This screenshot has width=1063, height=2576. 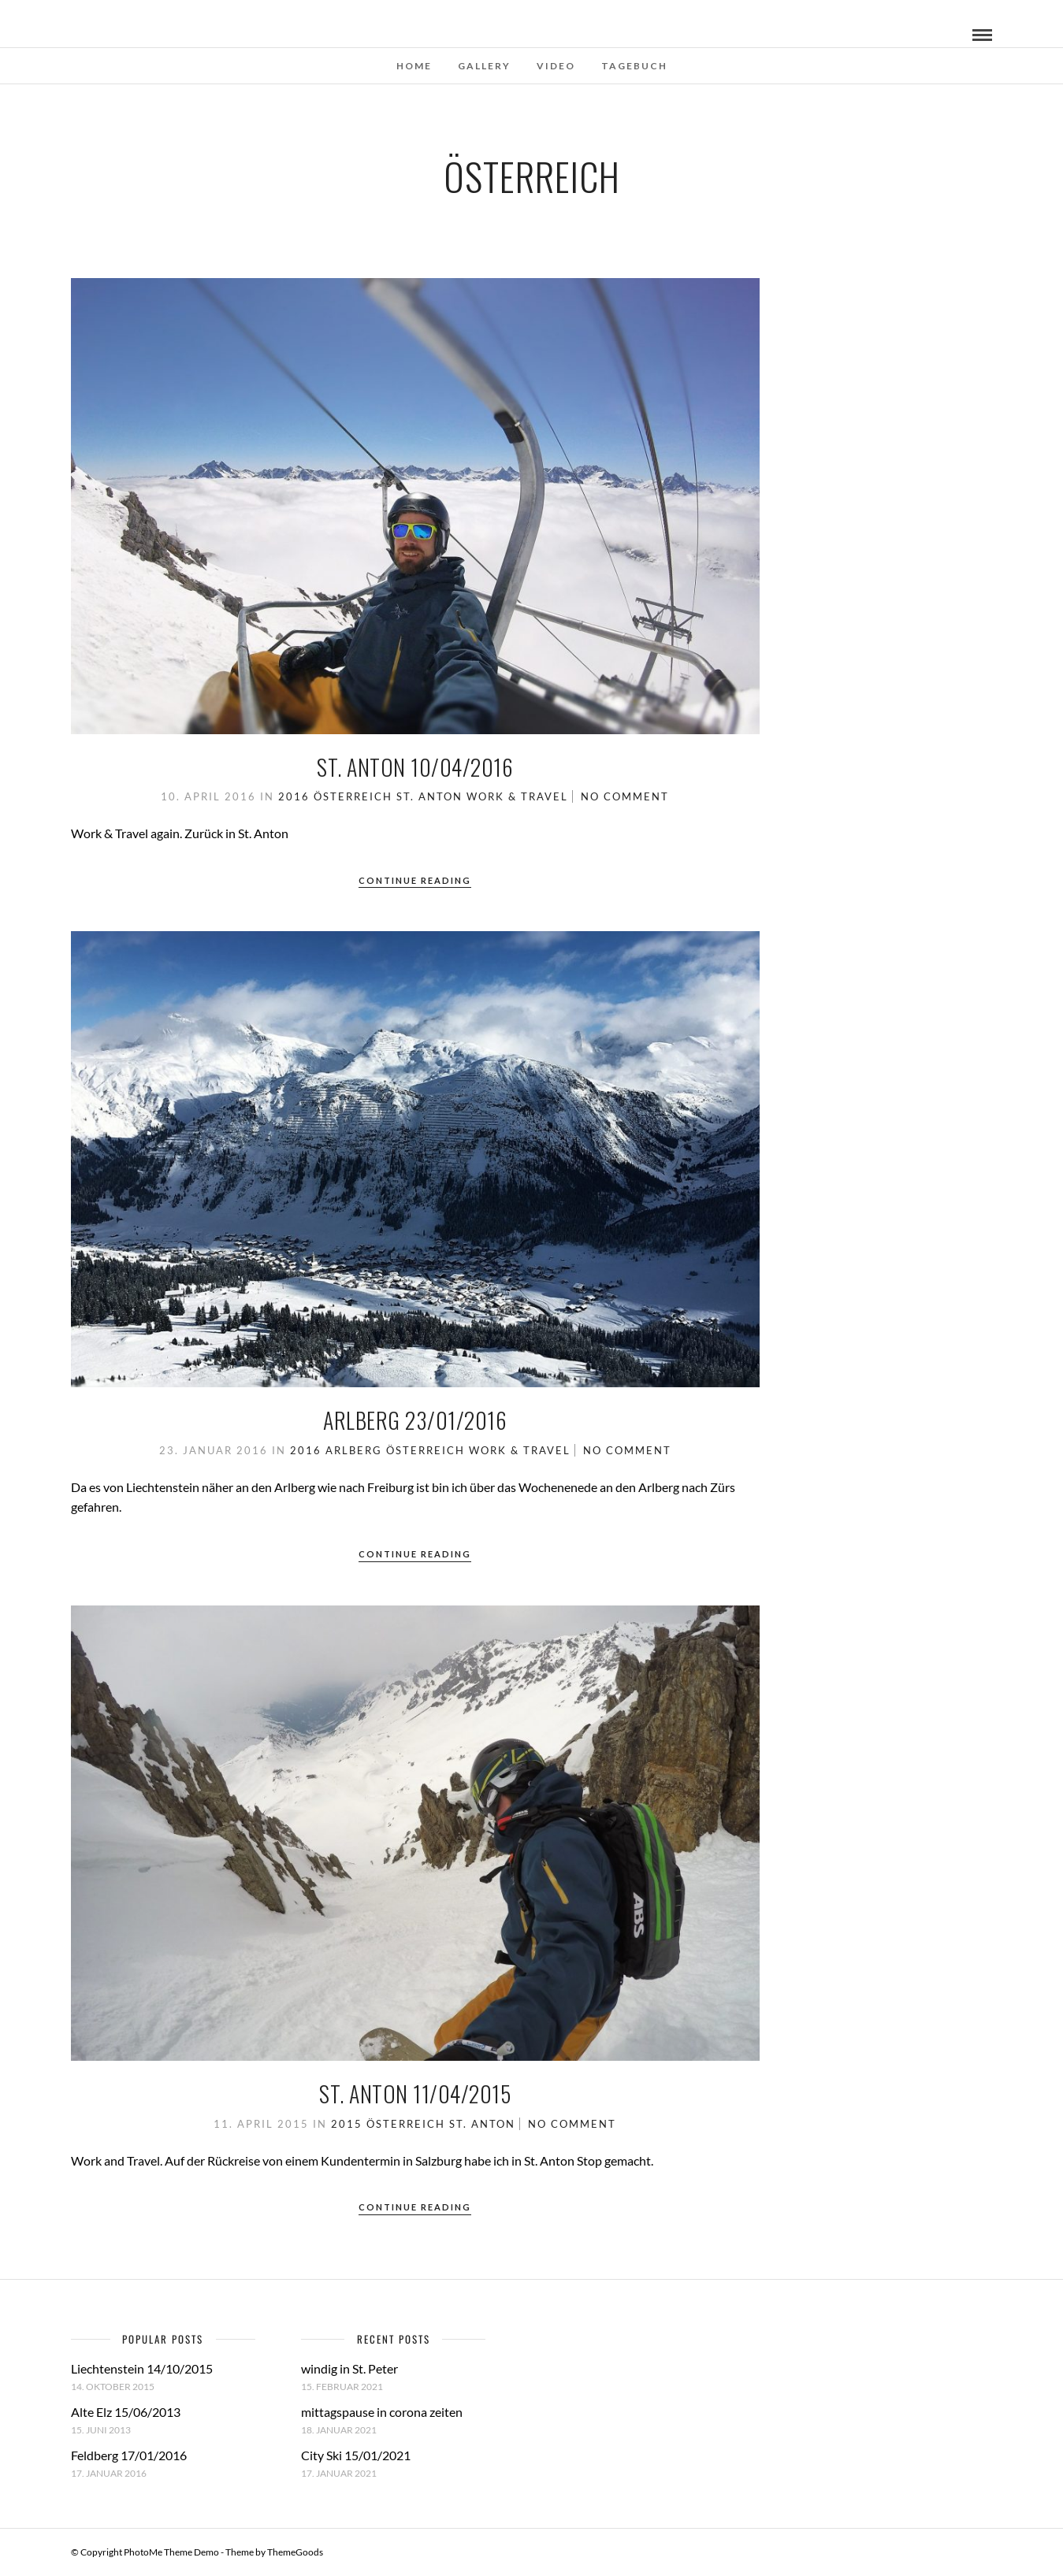 What do you see at coordinates (484, 66) in the screenshot?
I see `Gallery` at bounding box center [484, 66].